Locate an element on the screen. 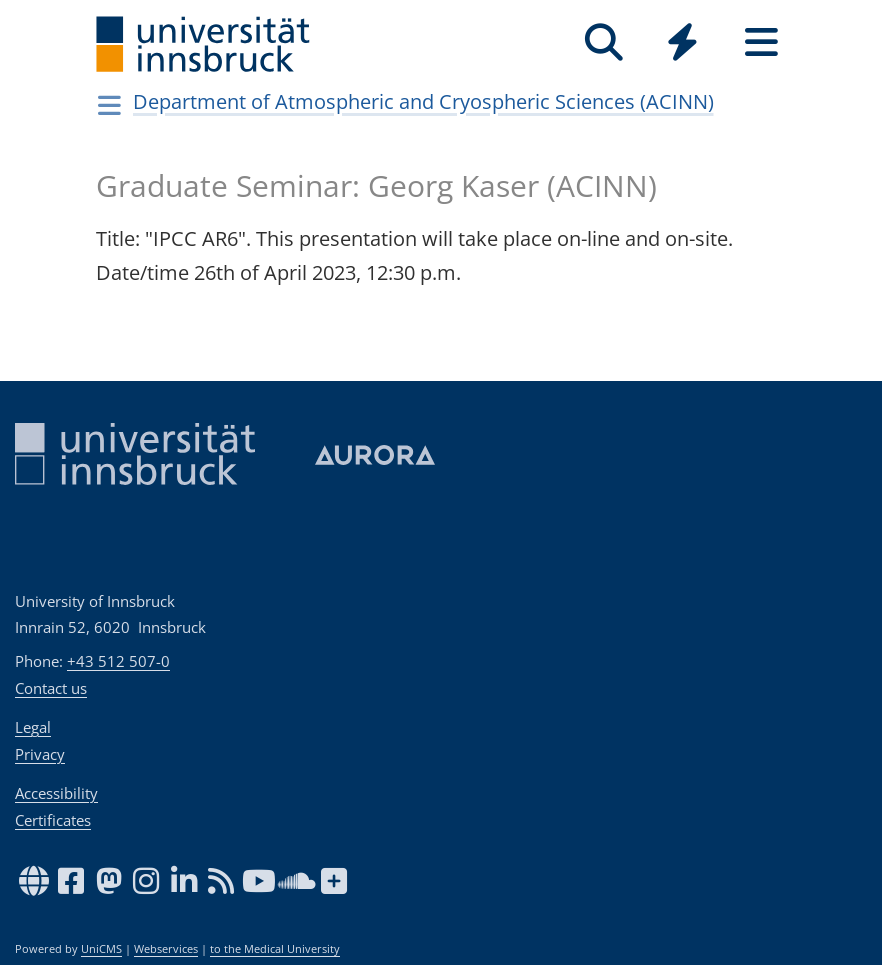  Certificates is located at coordinates (53, 820).